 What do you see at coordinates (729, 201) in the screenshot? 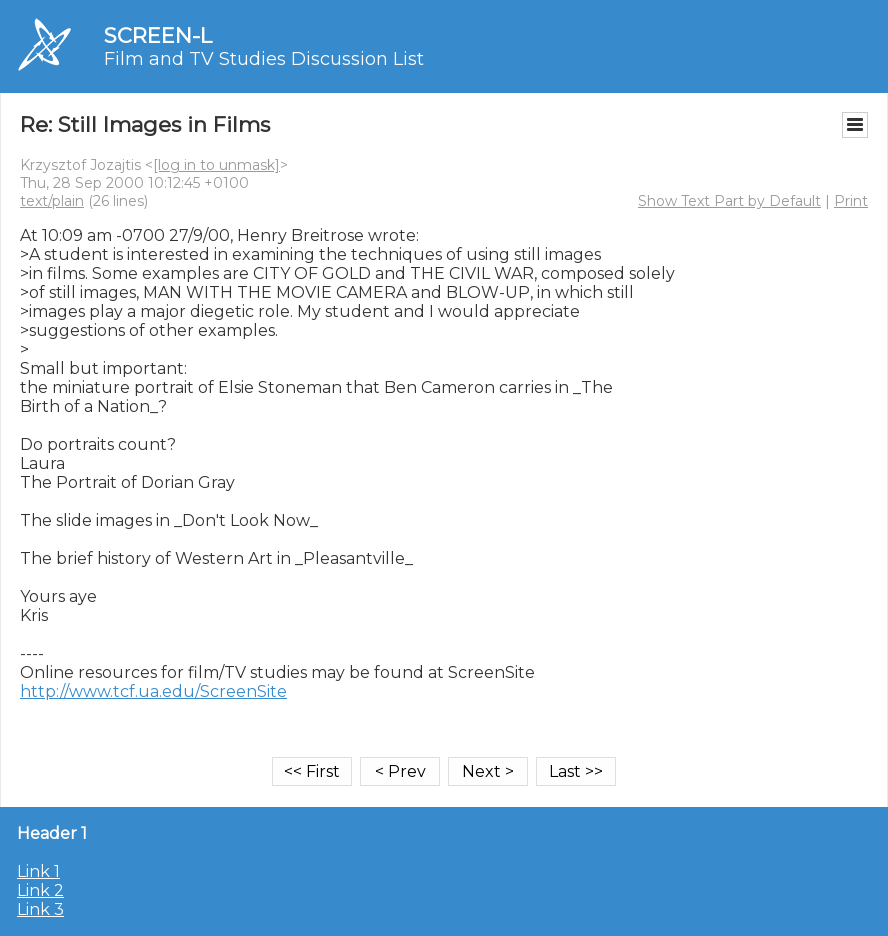
I see `Show Text Part by Default` at bounding box center [729, 201].